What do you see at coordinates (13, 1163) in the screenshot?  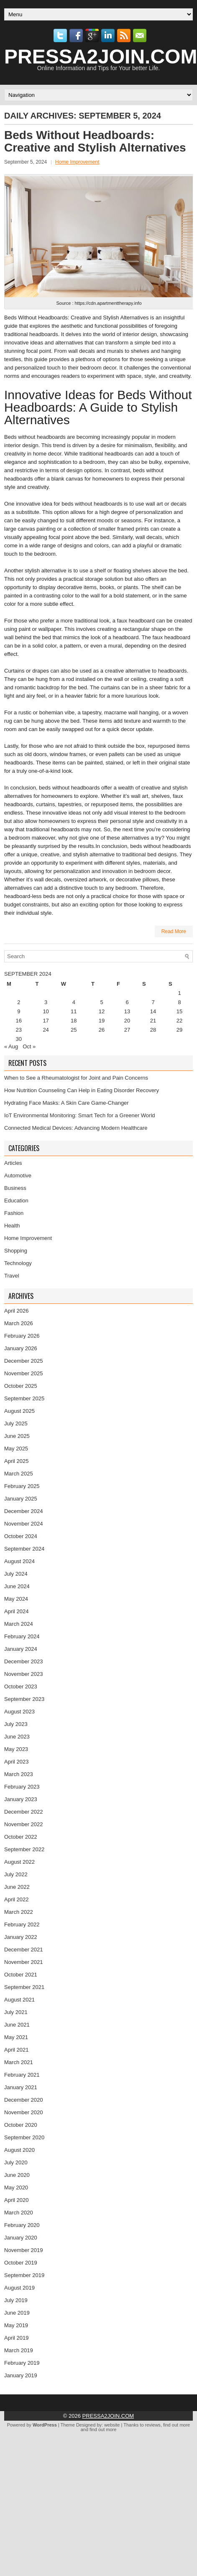 I see `Articles` at bounding box center [13, 1163].